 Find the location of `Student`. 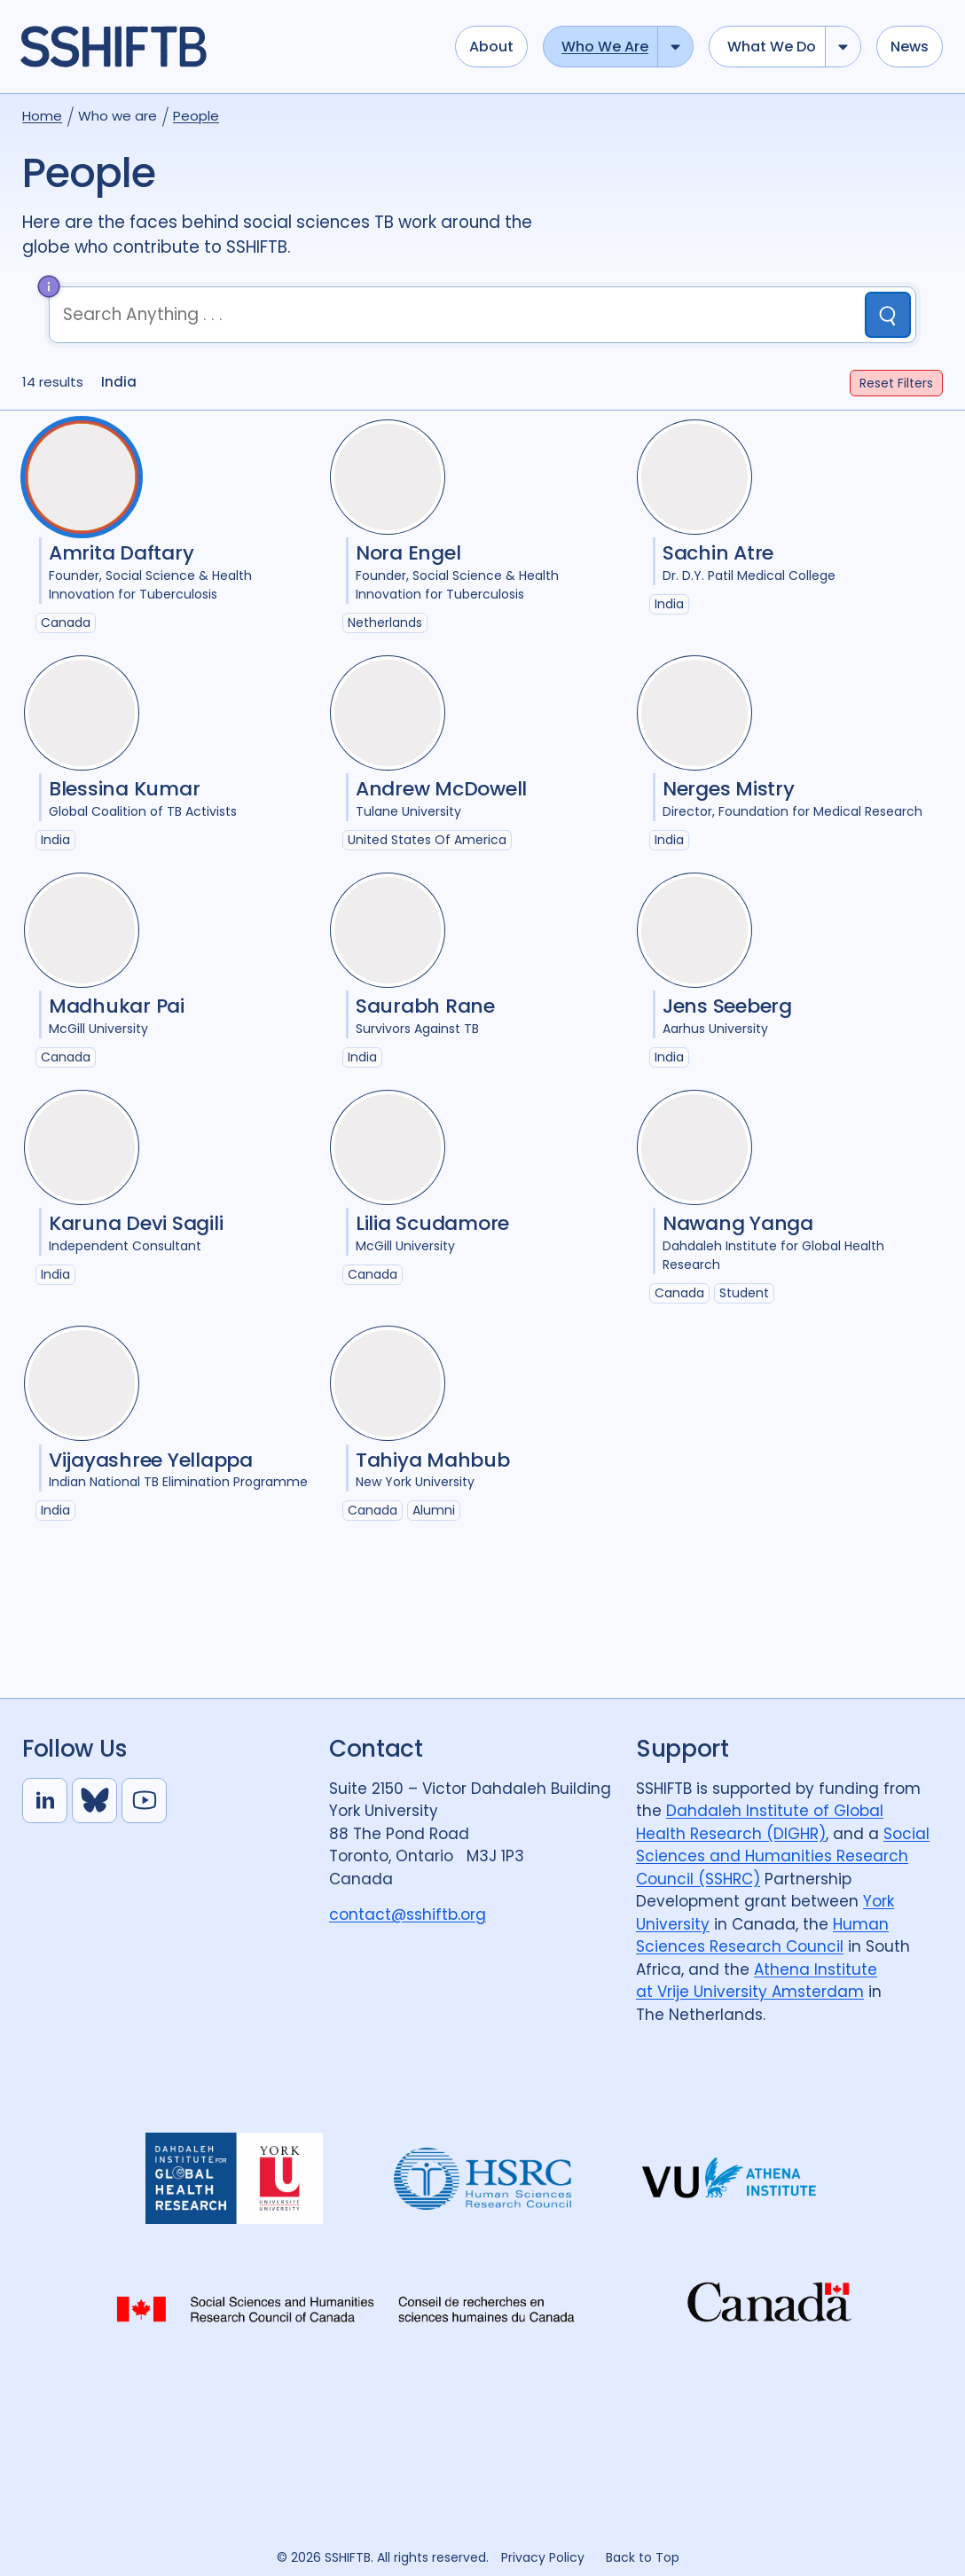

Student is located at coordinates (744, 1293).